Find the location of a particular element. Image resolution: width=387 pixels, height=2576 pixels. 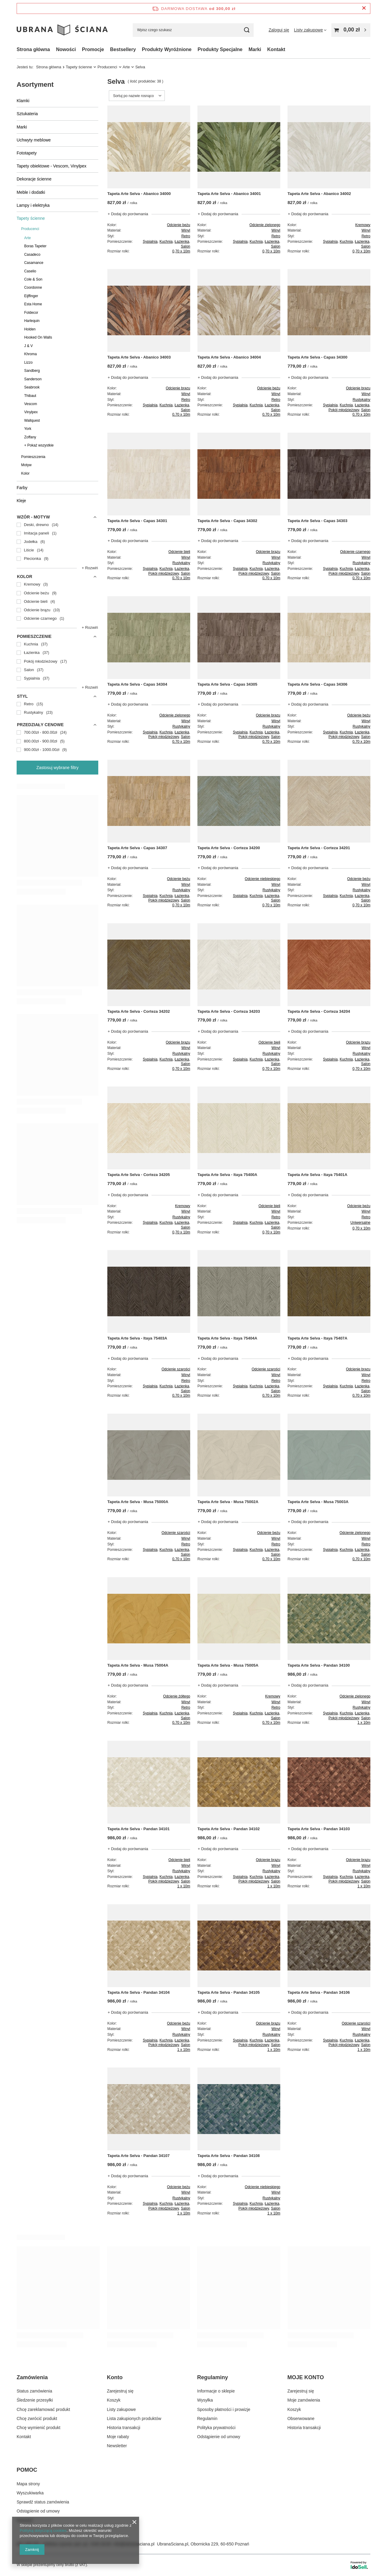

Nowości is located at coordinates (66, 49).